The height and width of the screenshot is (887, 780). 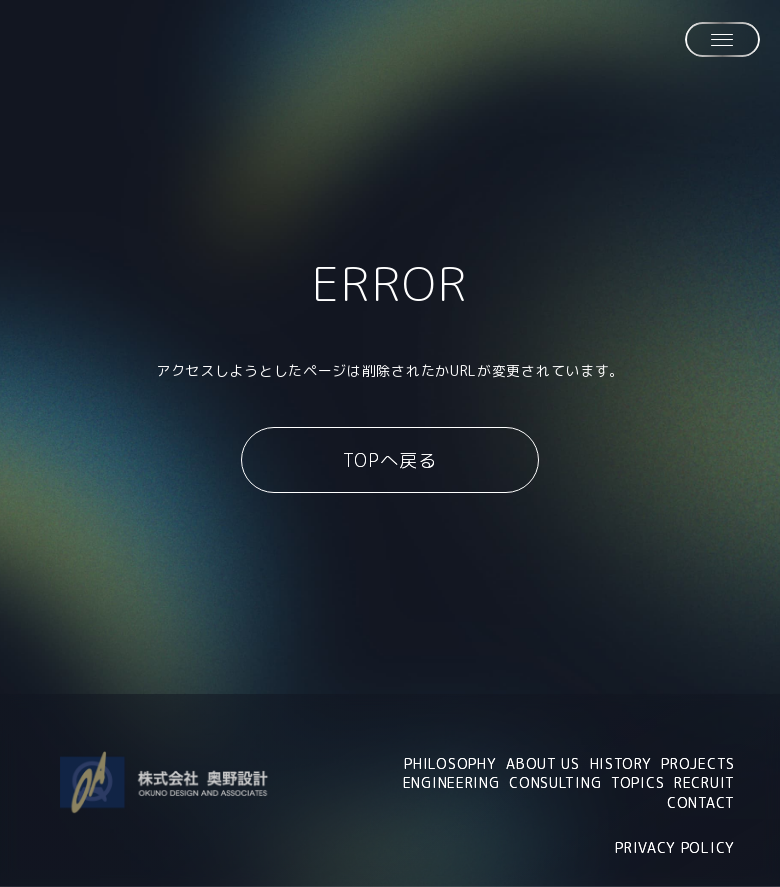 I want to click on TOPICS, so click(x=637, y=782).